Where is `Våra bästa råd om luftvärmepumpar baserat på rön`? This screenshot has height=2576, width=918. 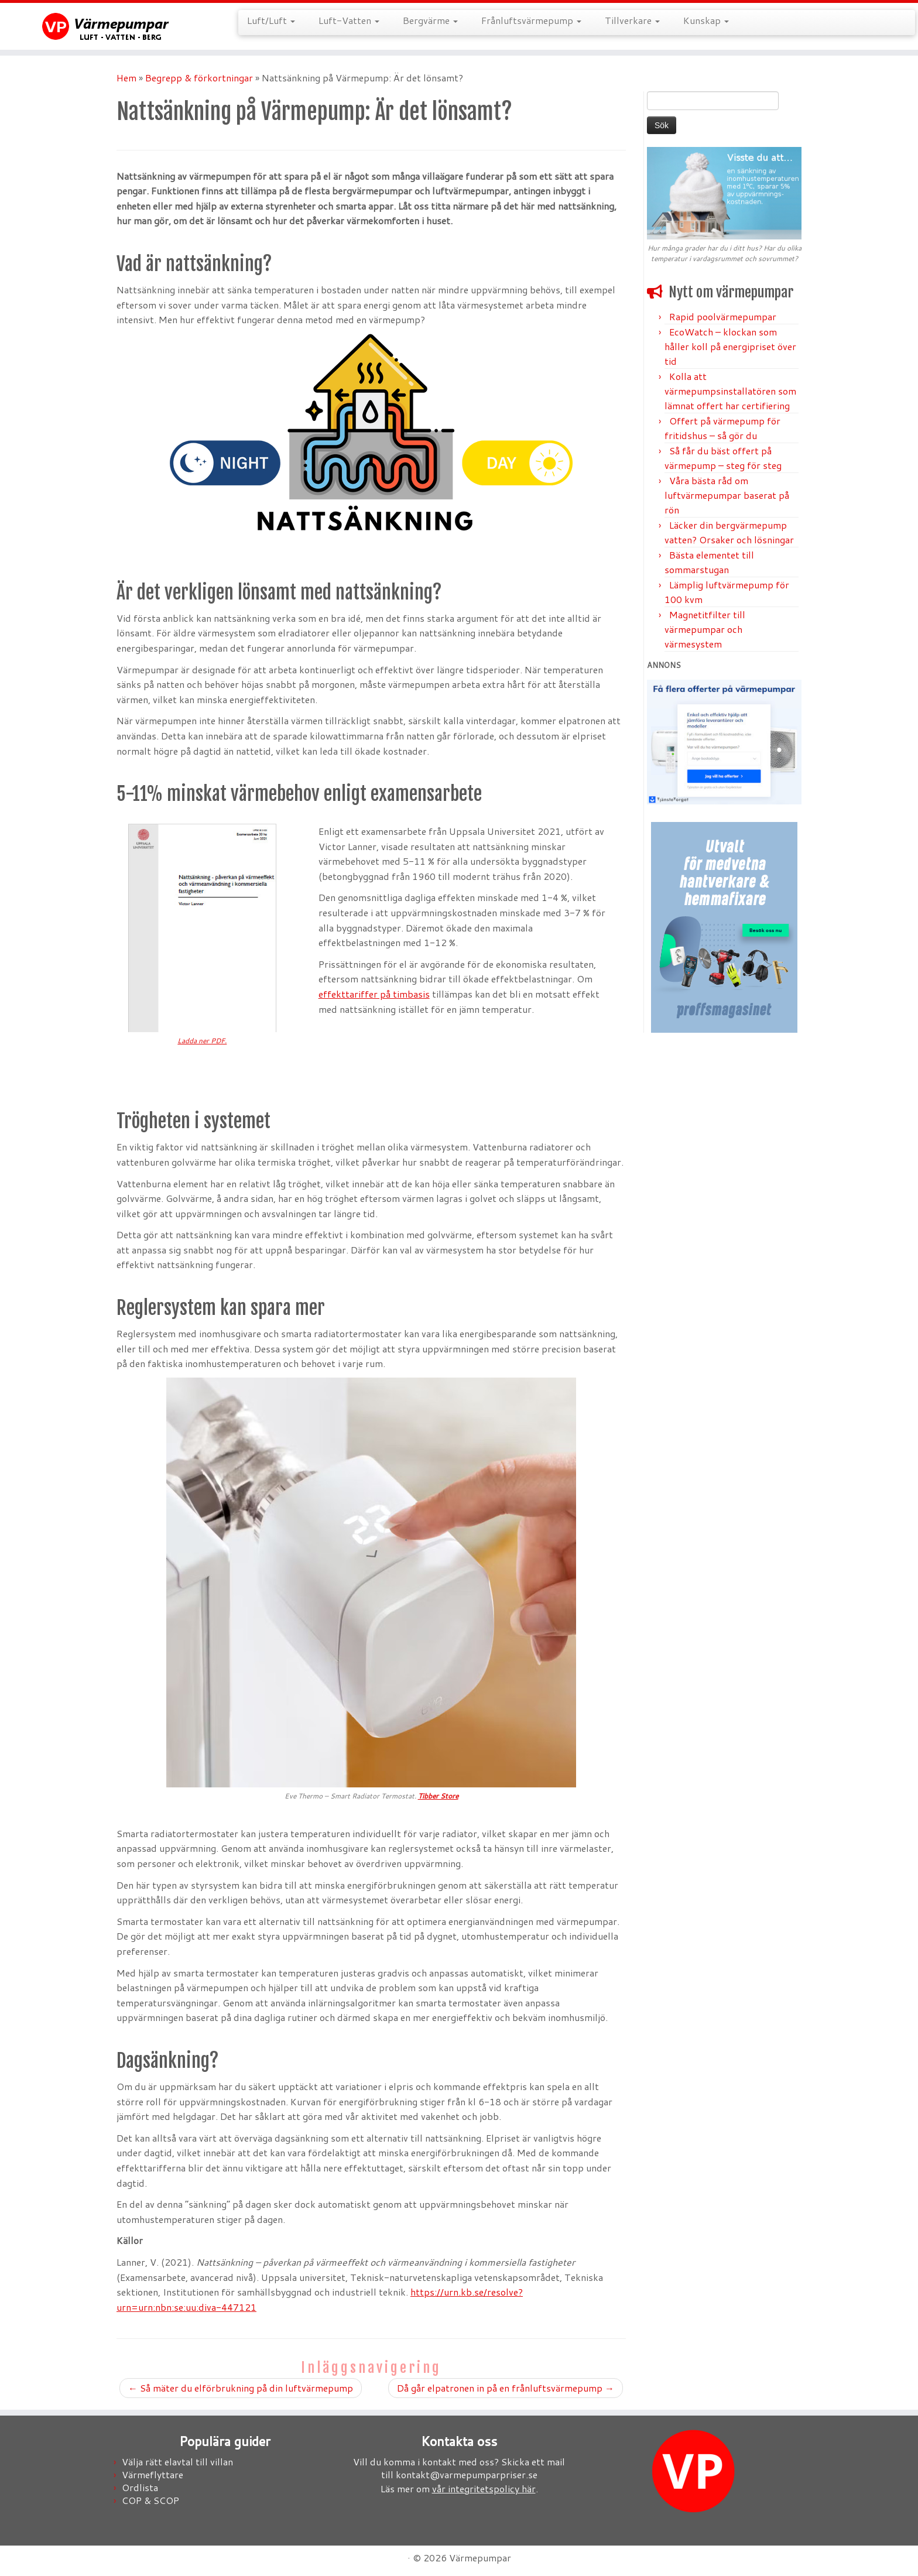 Våra bästa råd om luftvärmepumpar baserat på rön is located at coordinates (726, 495).